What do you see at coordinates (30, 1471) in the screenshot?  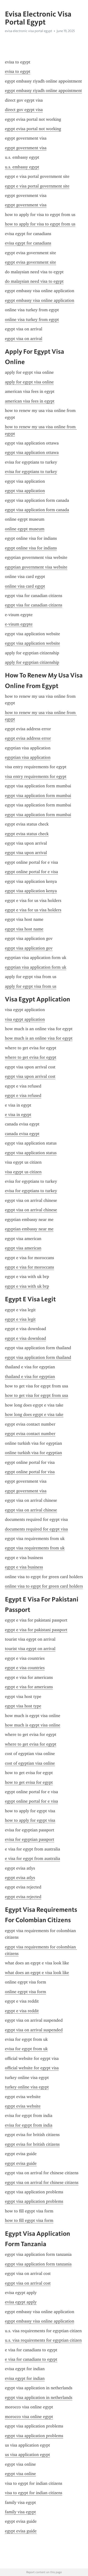 I see `egypt online portal for visa` at bounding box center [30, 1471].